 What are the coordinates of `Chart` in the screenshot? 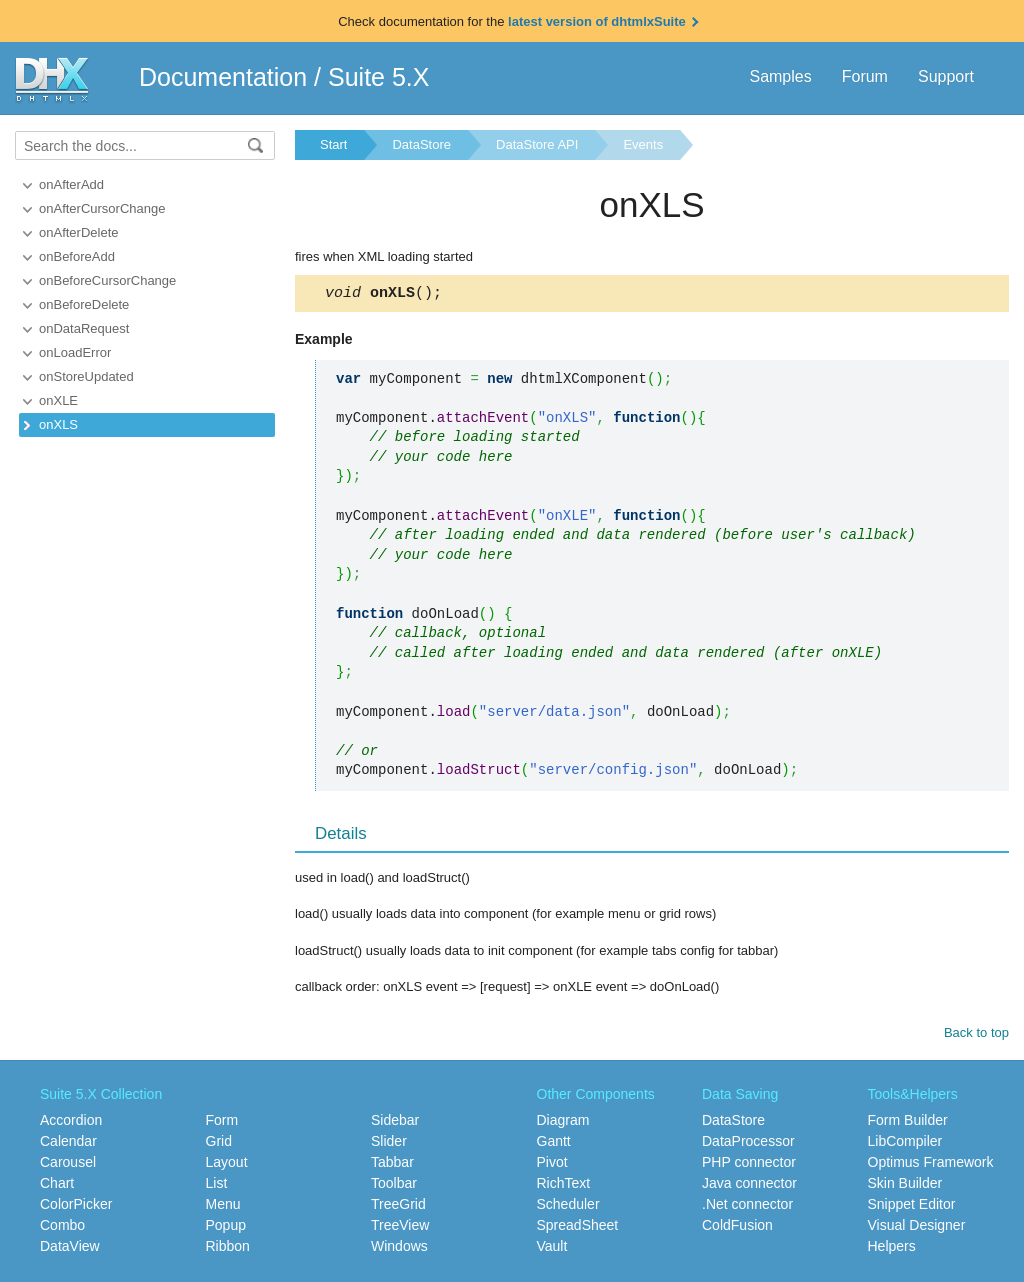 It's located at (57, 1186).